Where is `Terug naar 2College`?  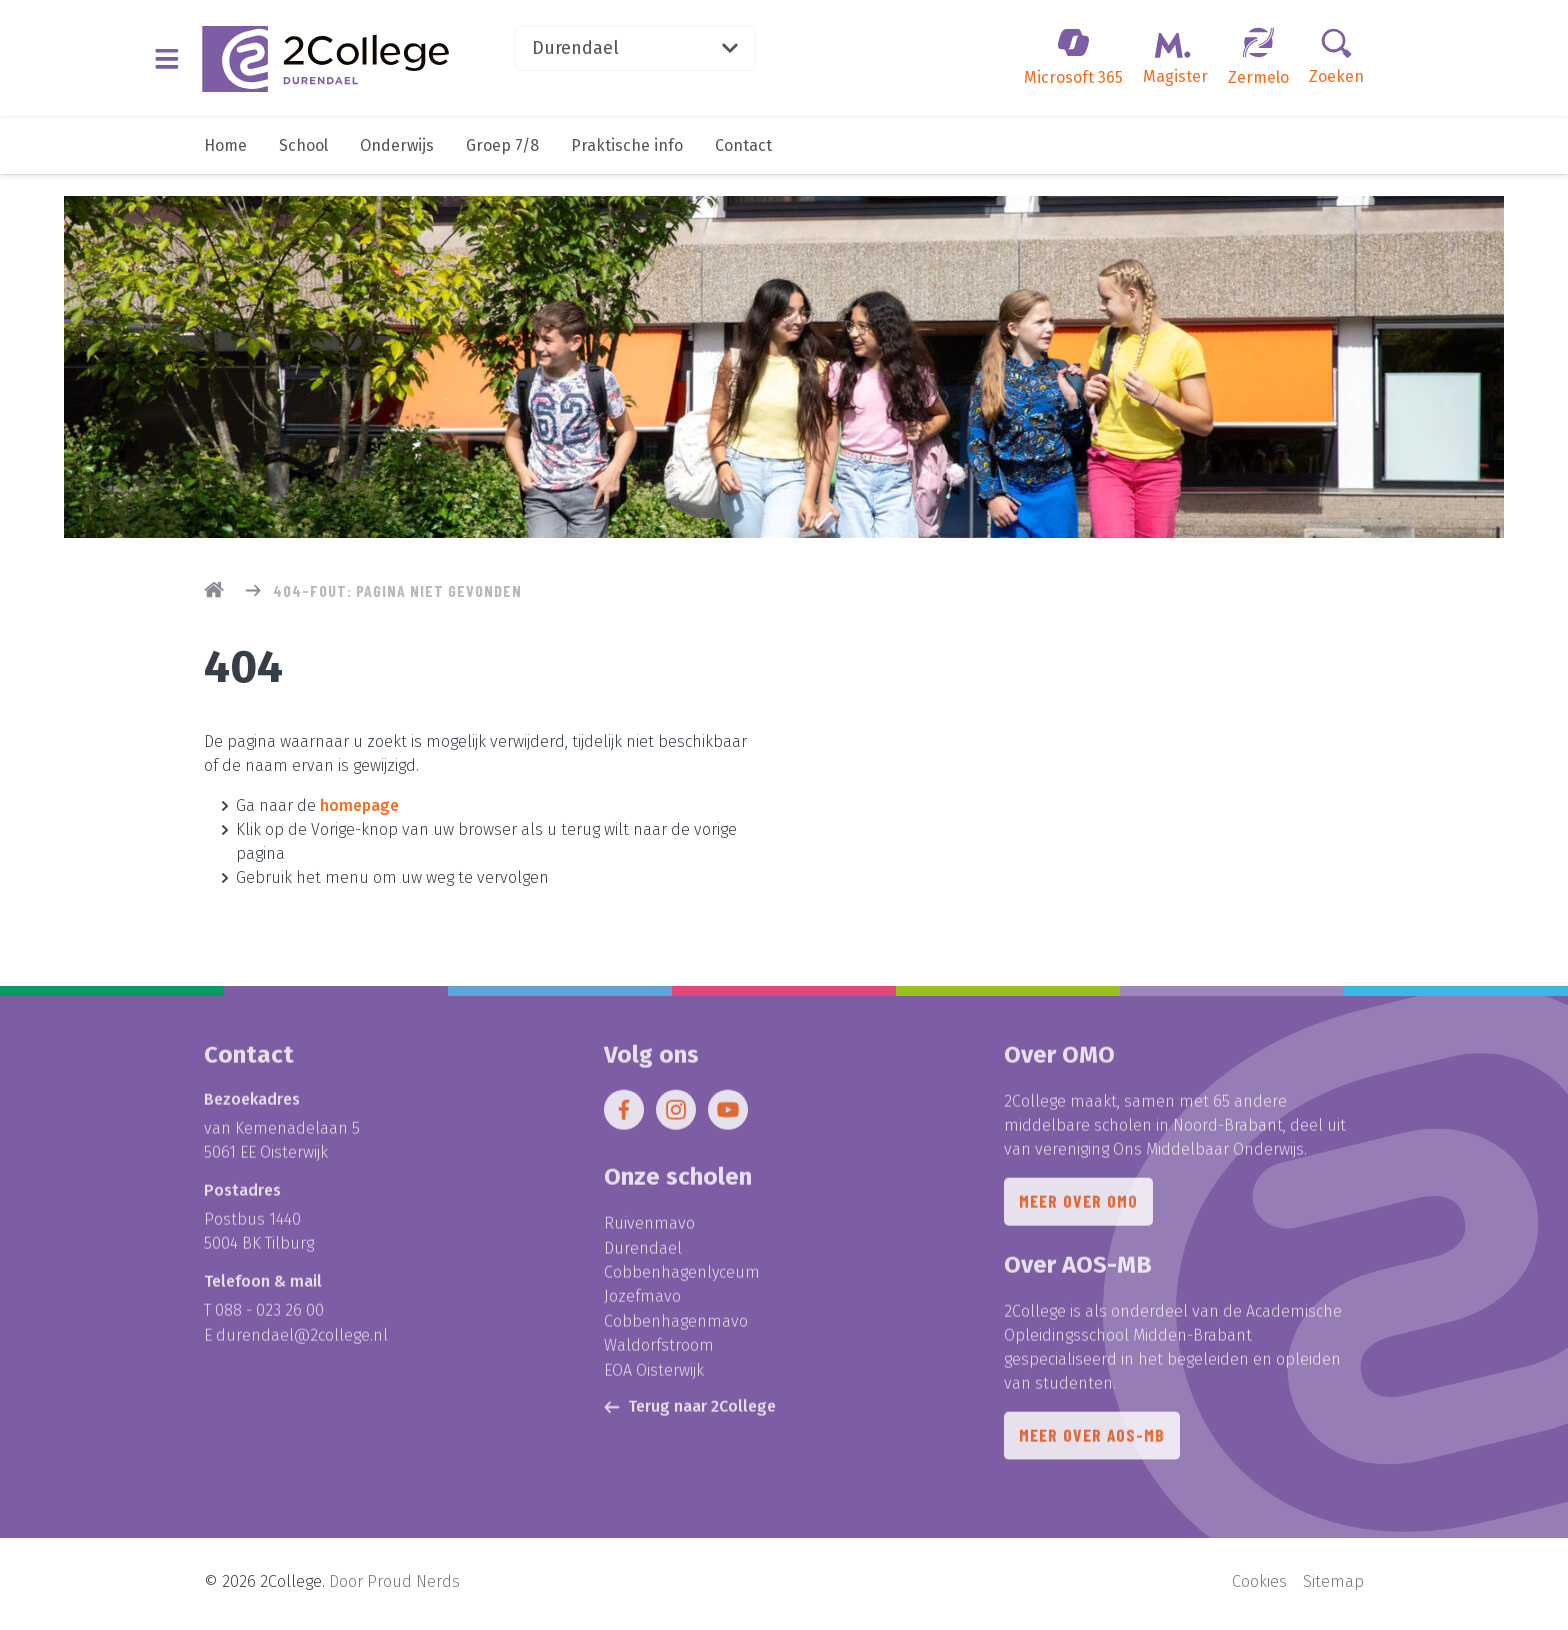 Terug naar 2College is located at coordinates (690, 1411).